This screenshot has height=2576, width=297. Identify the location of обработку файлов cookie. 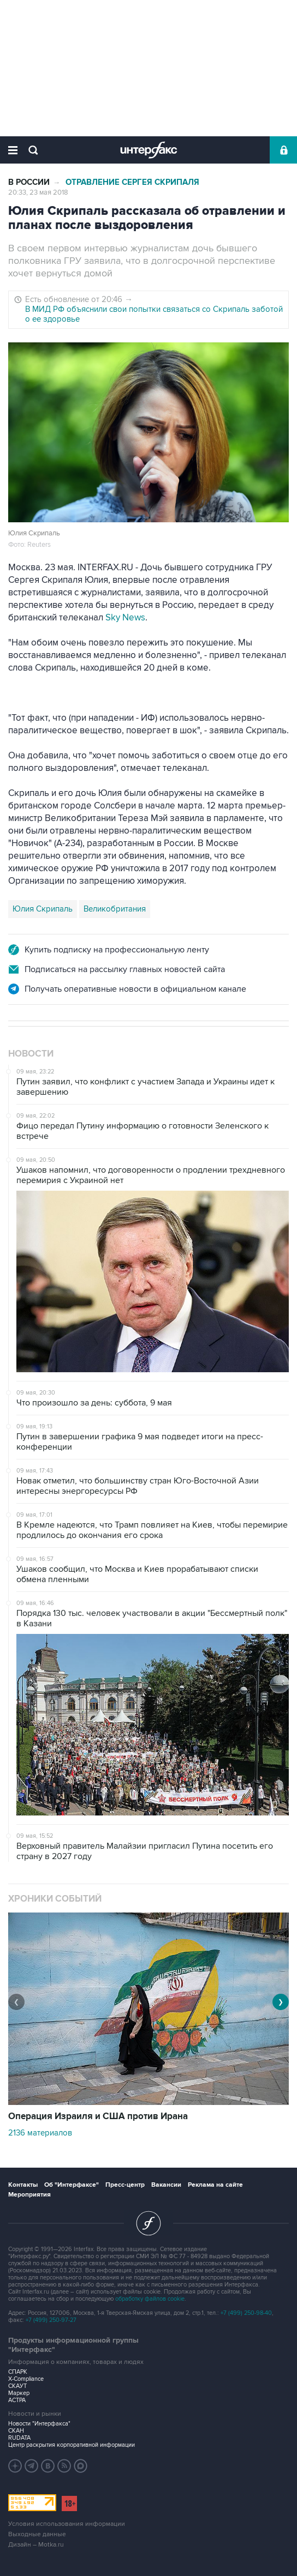
(150, 2298).